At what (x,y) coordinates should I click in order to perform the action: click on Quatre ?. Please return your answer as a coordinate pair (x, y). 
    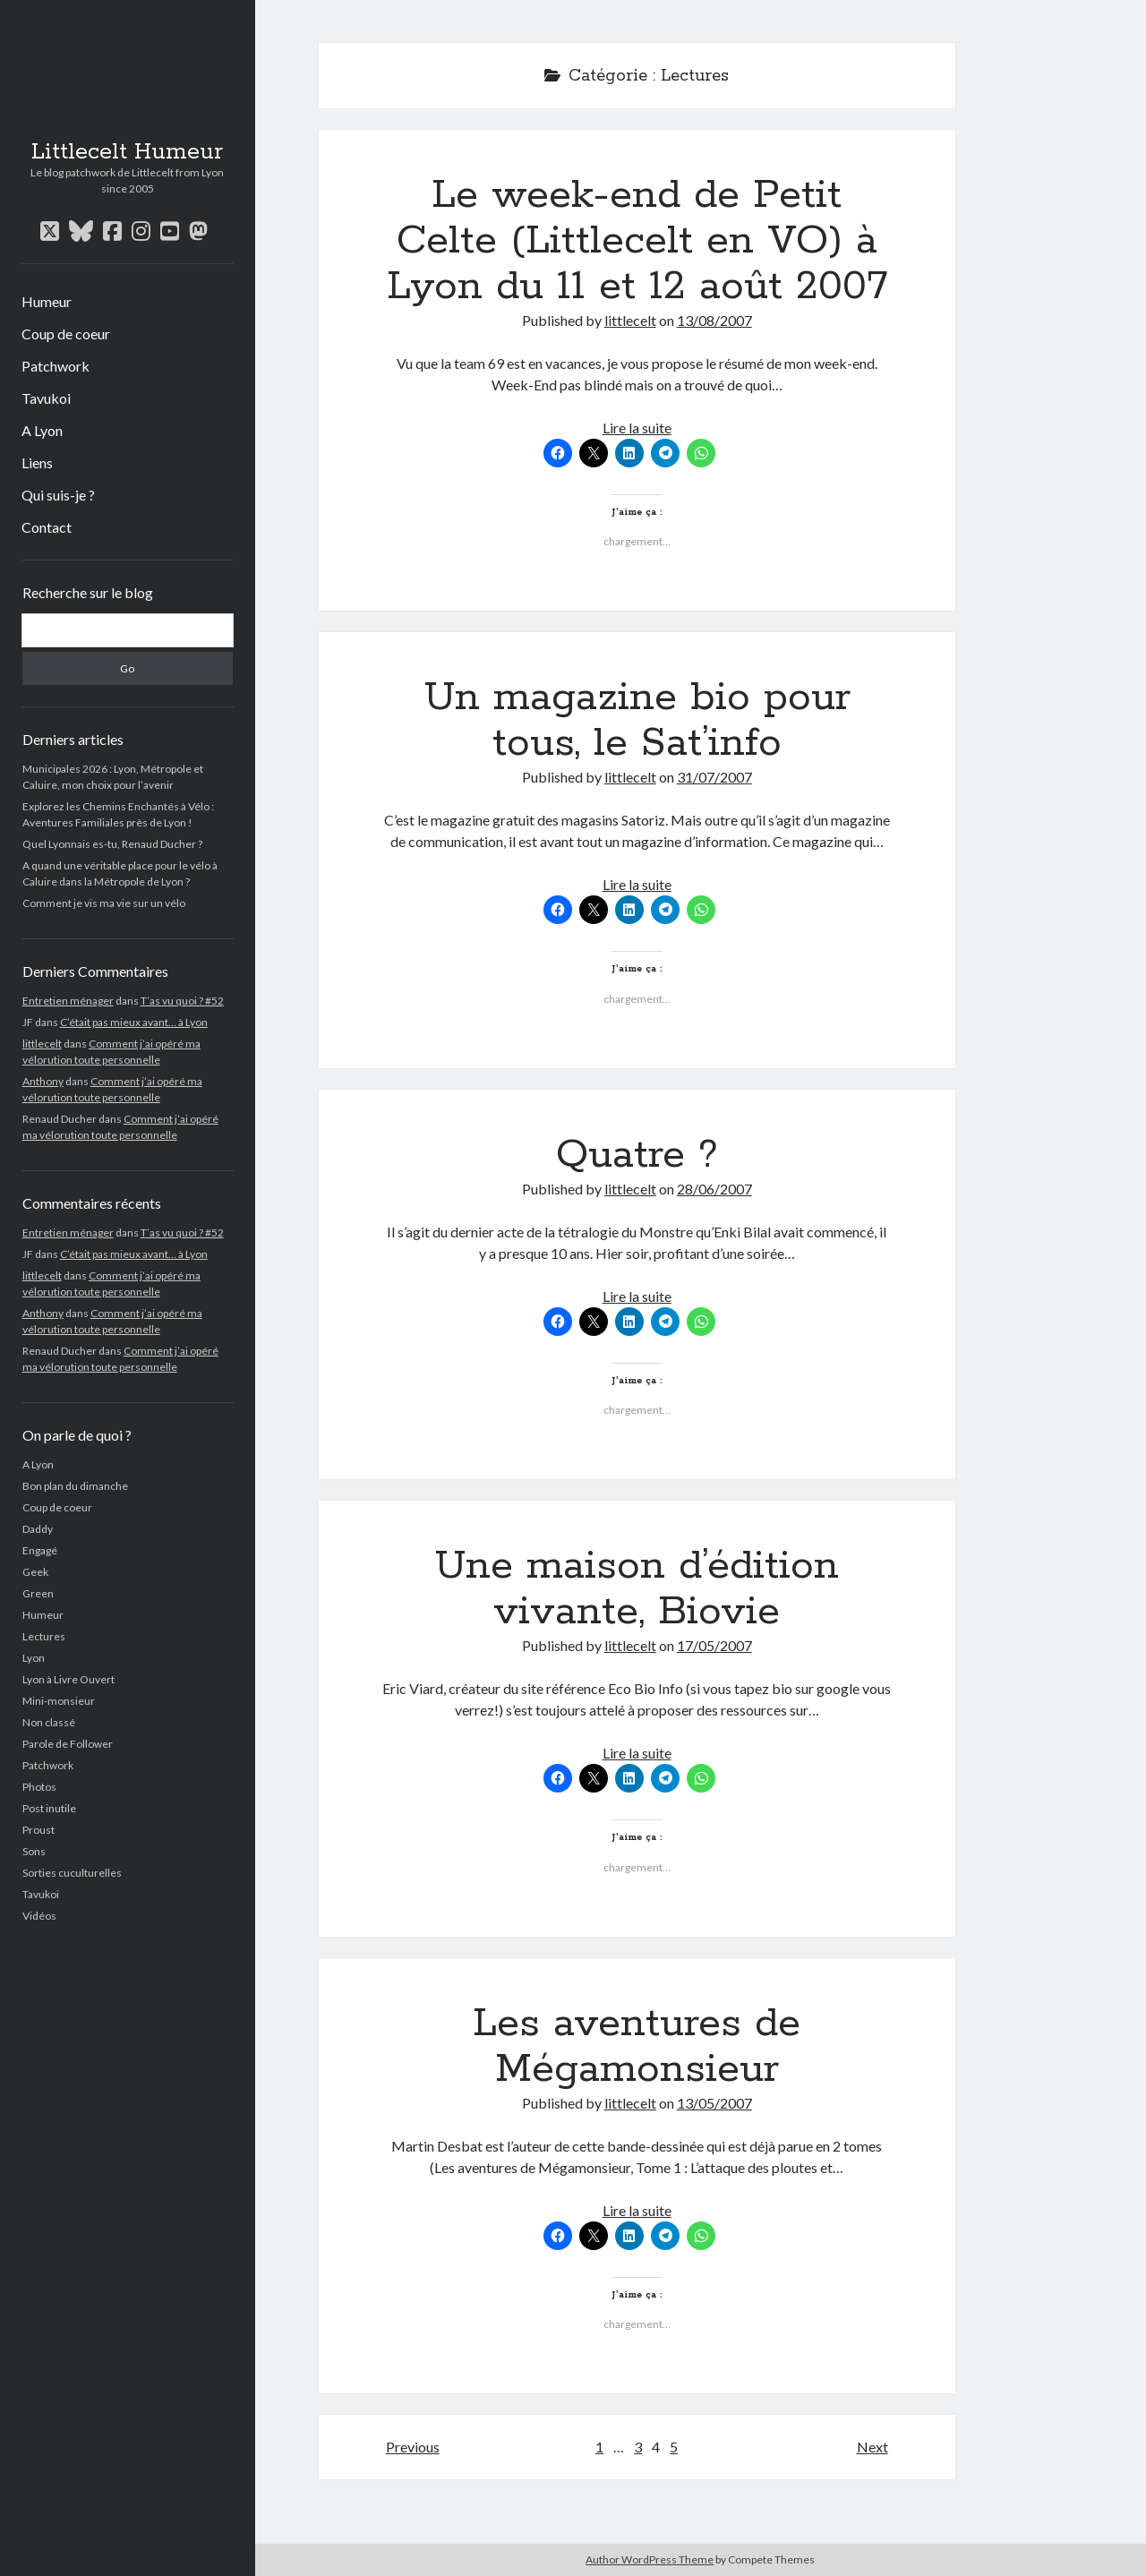
    Looking at the image, I should click on (637, 1155).